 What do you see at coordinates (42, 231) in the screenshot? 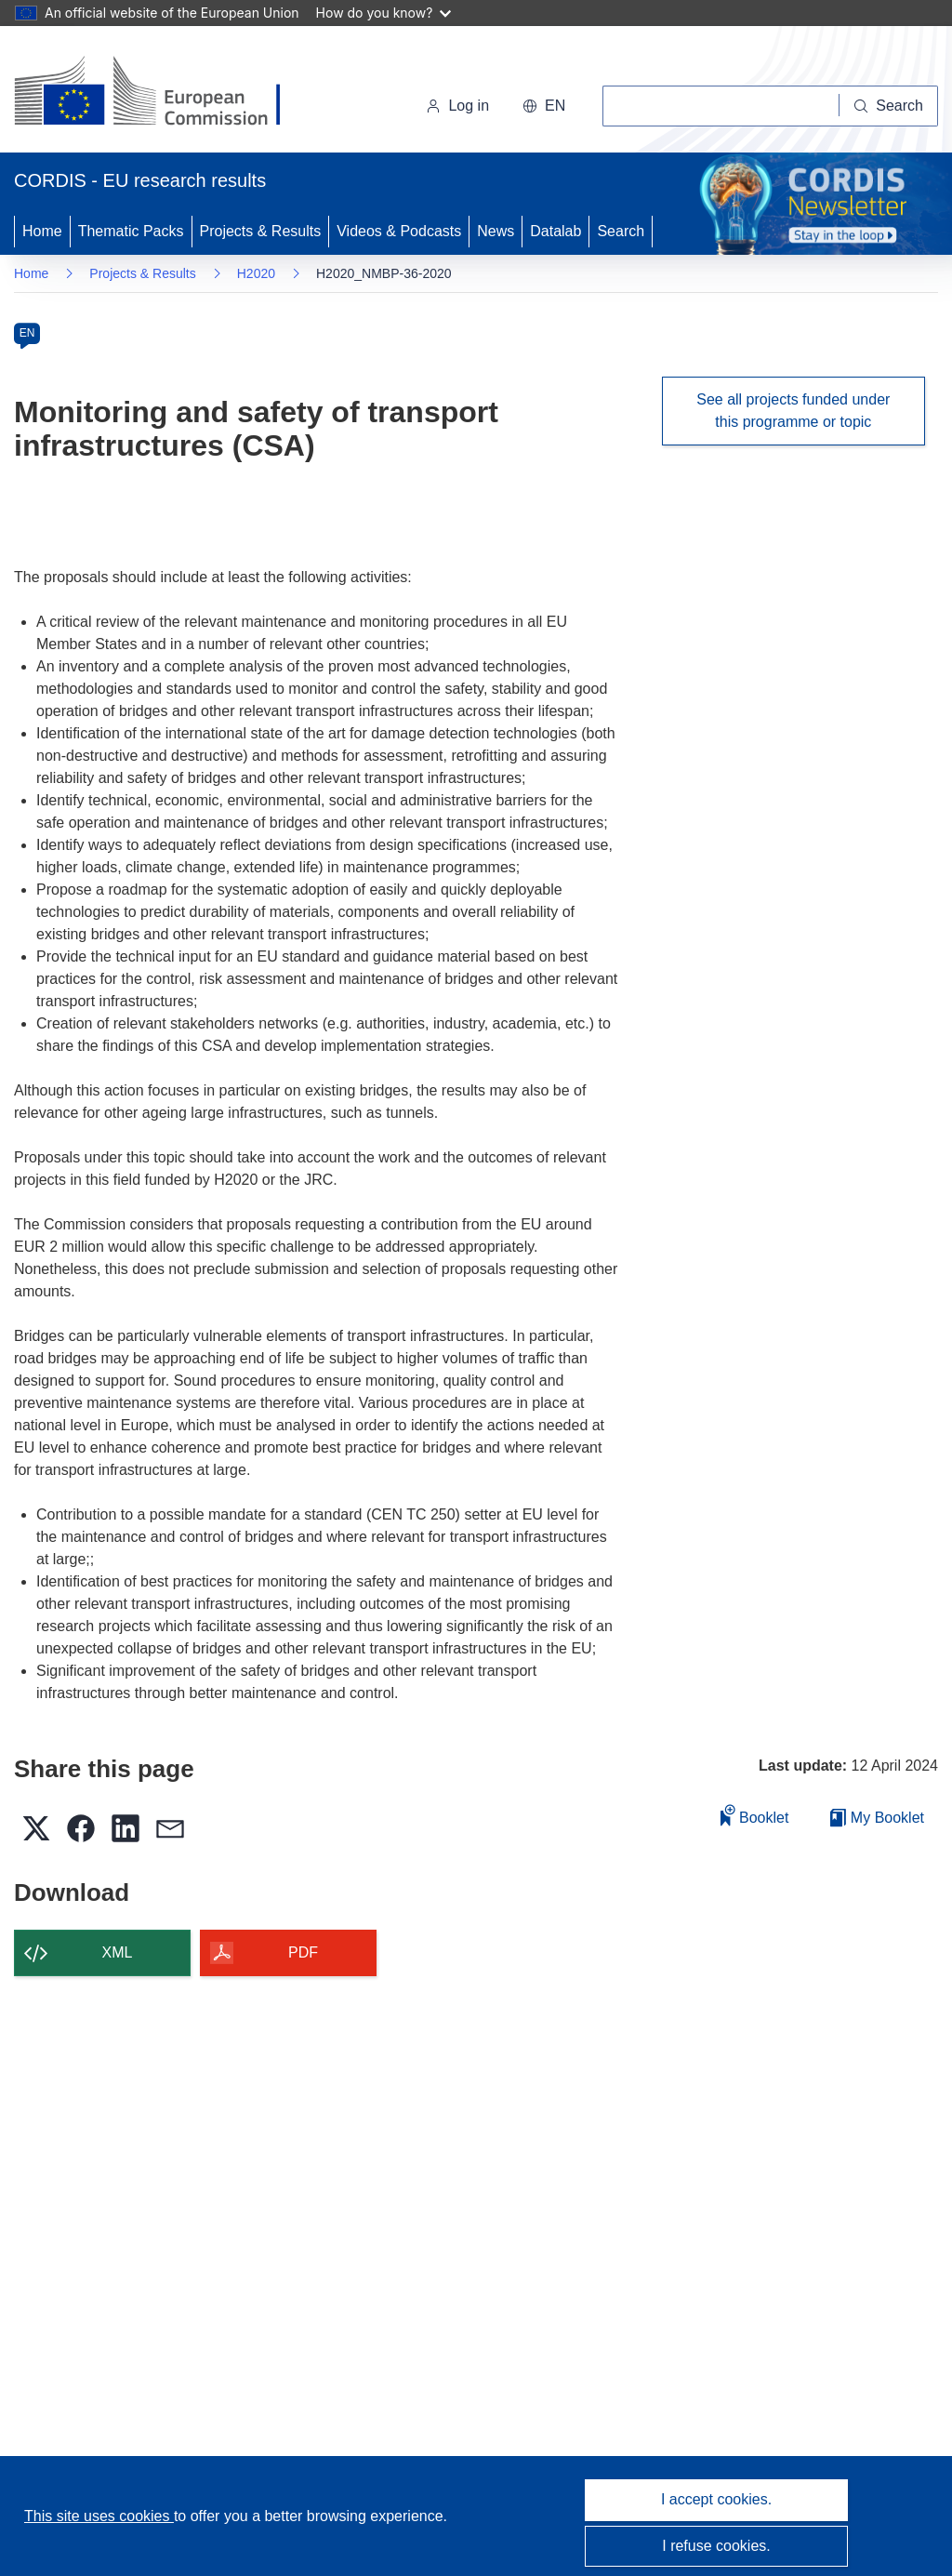
I see `Home` at bounding box center [42, 231].